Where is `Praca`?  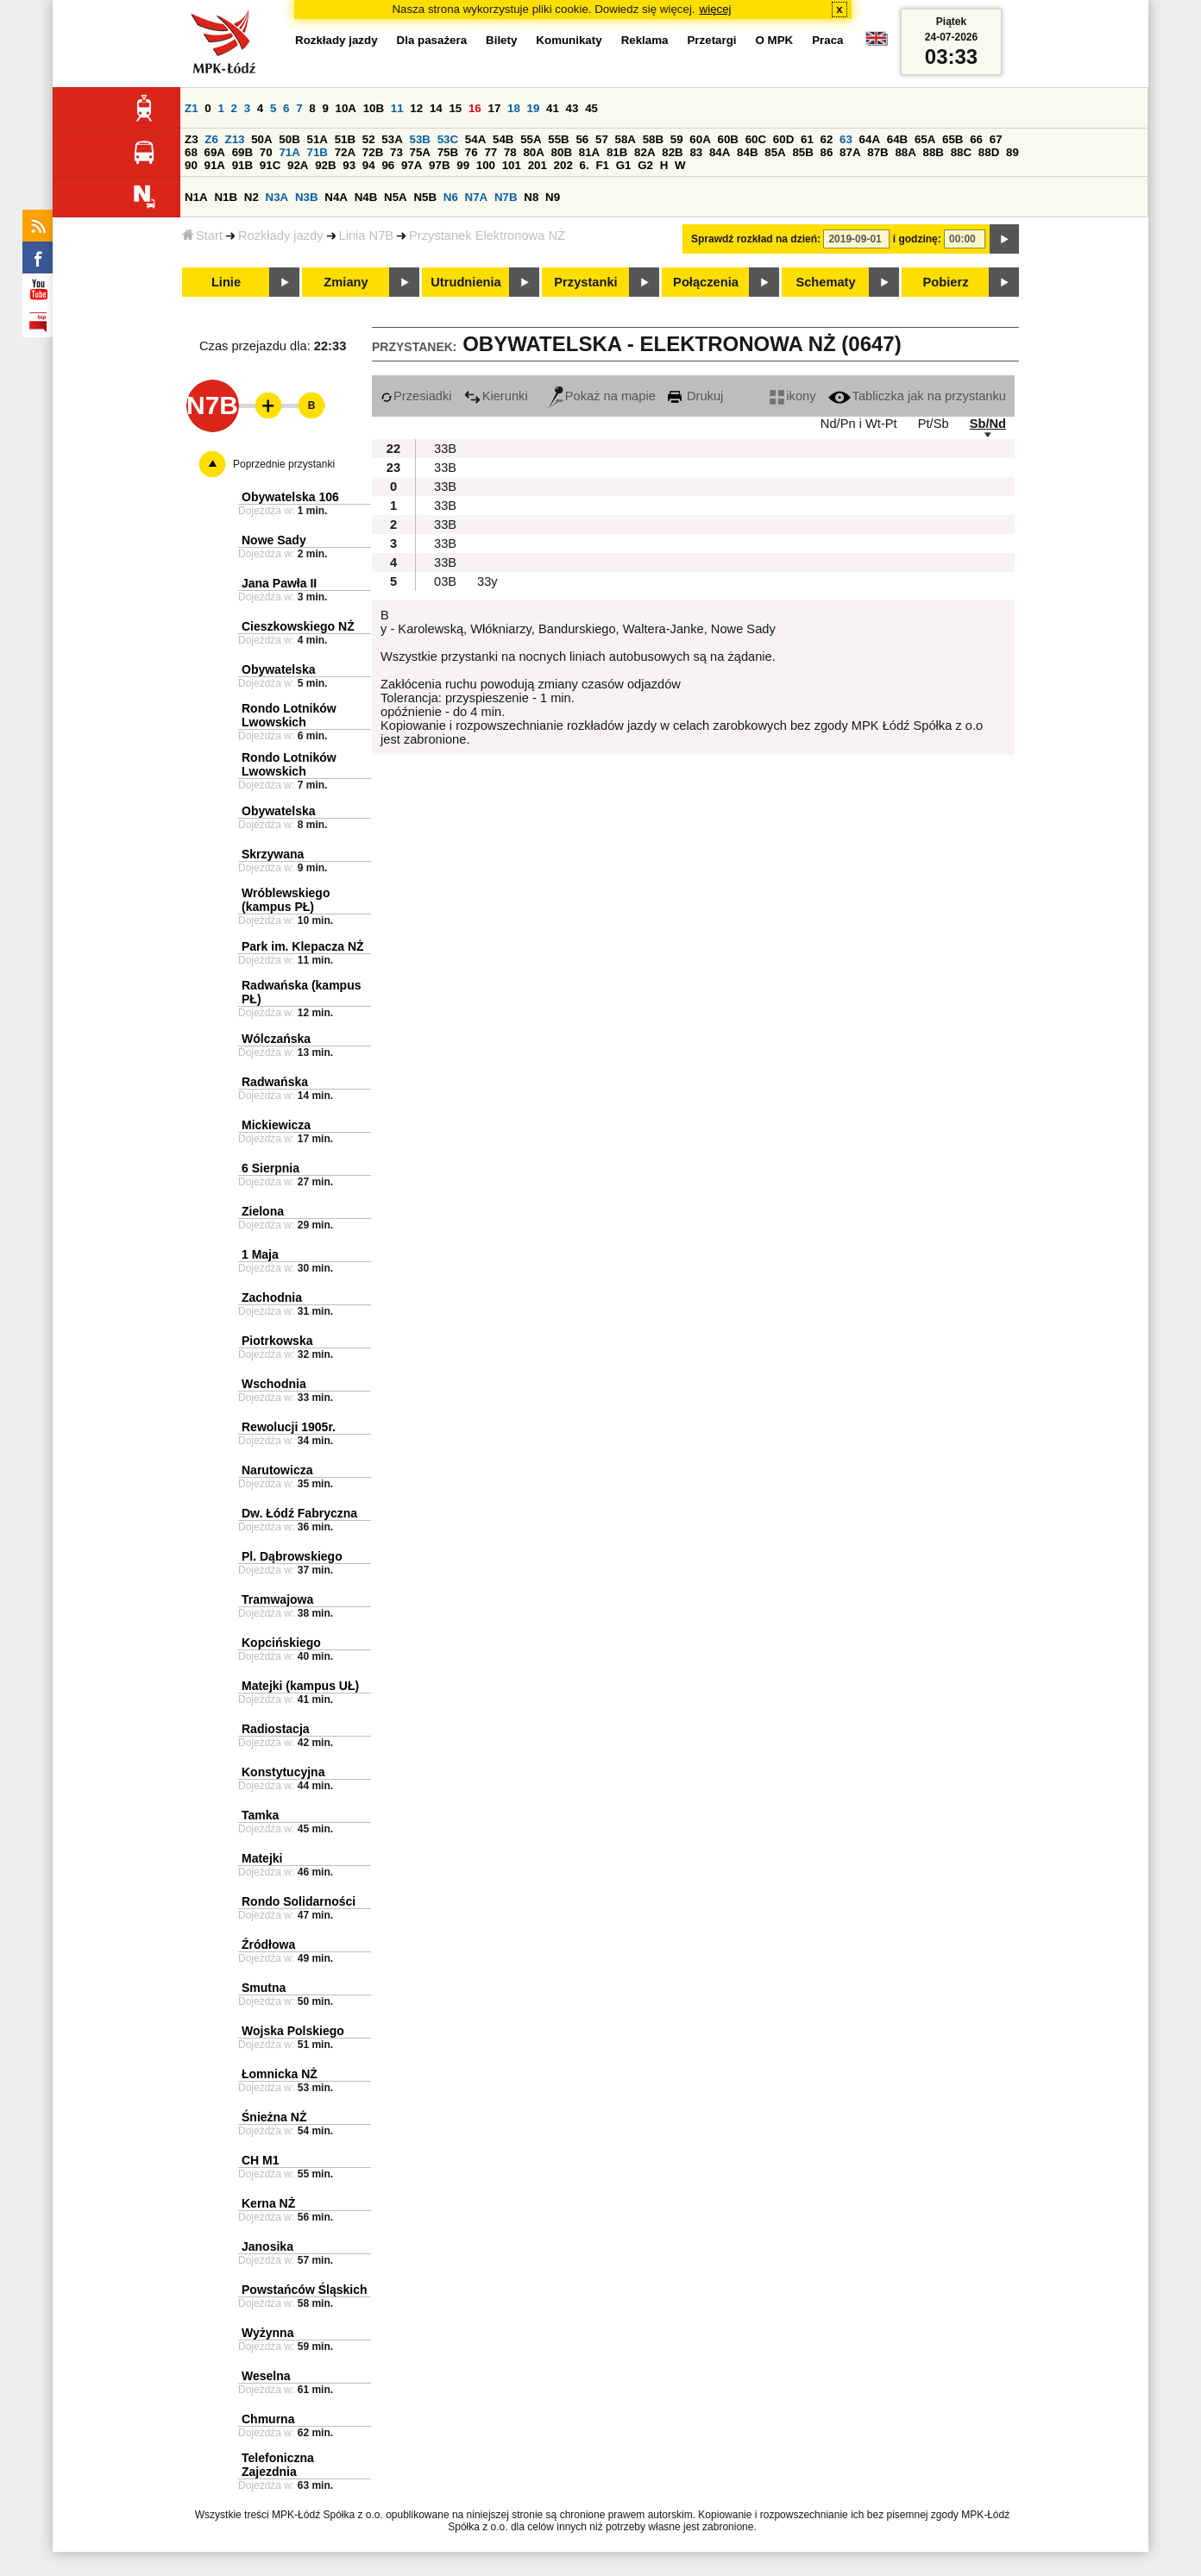
Praca is located at coordinates (827, 40).